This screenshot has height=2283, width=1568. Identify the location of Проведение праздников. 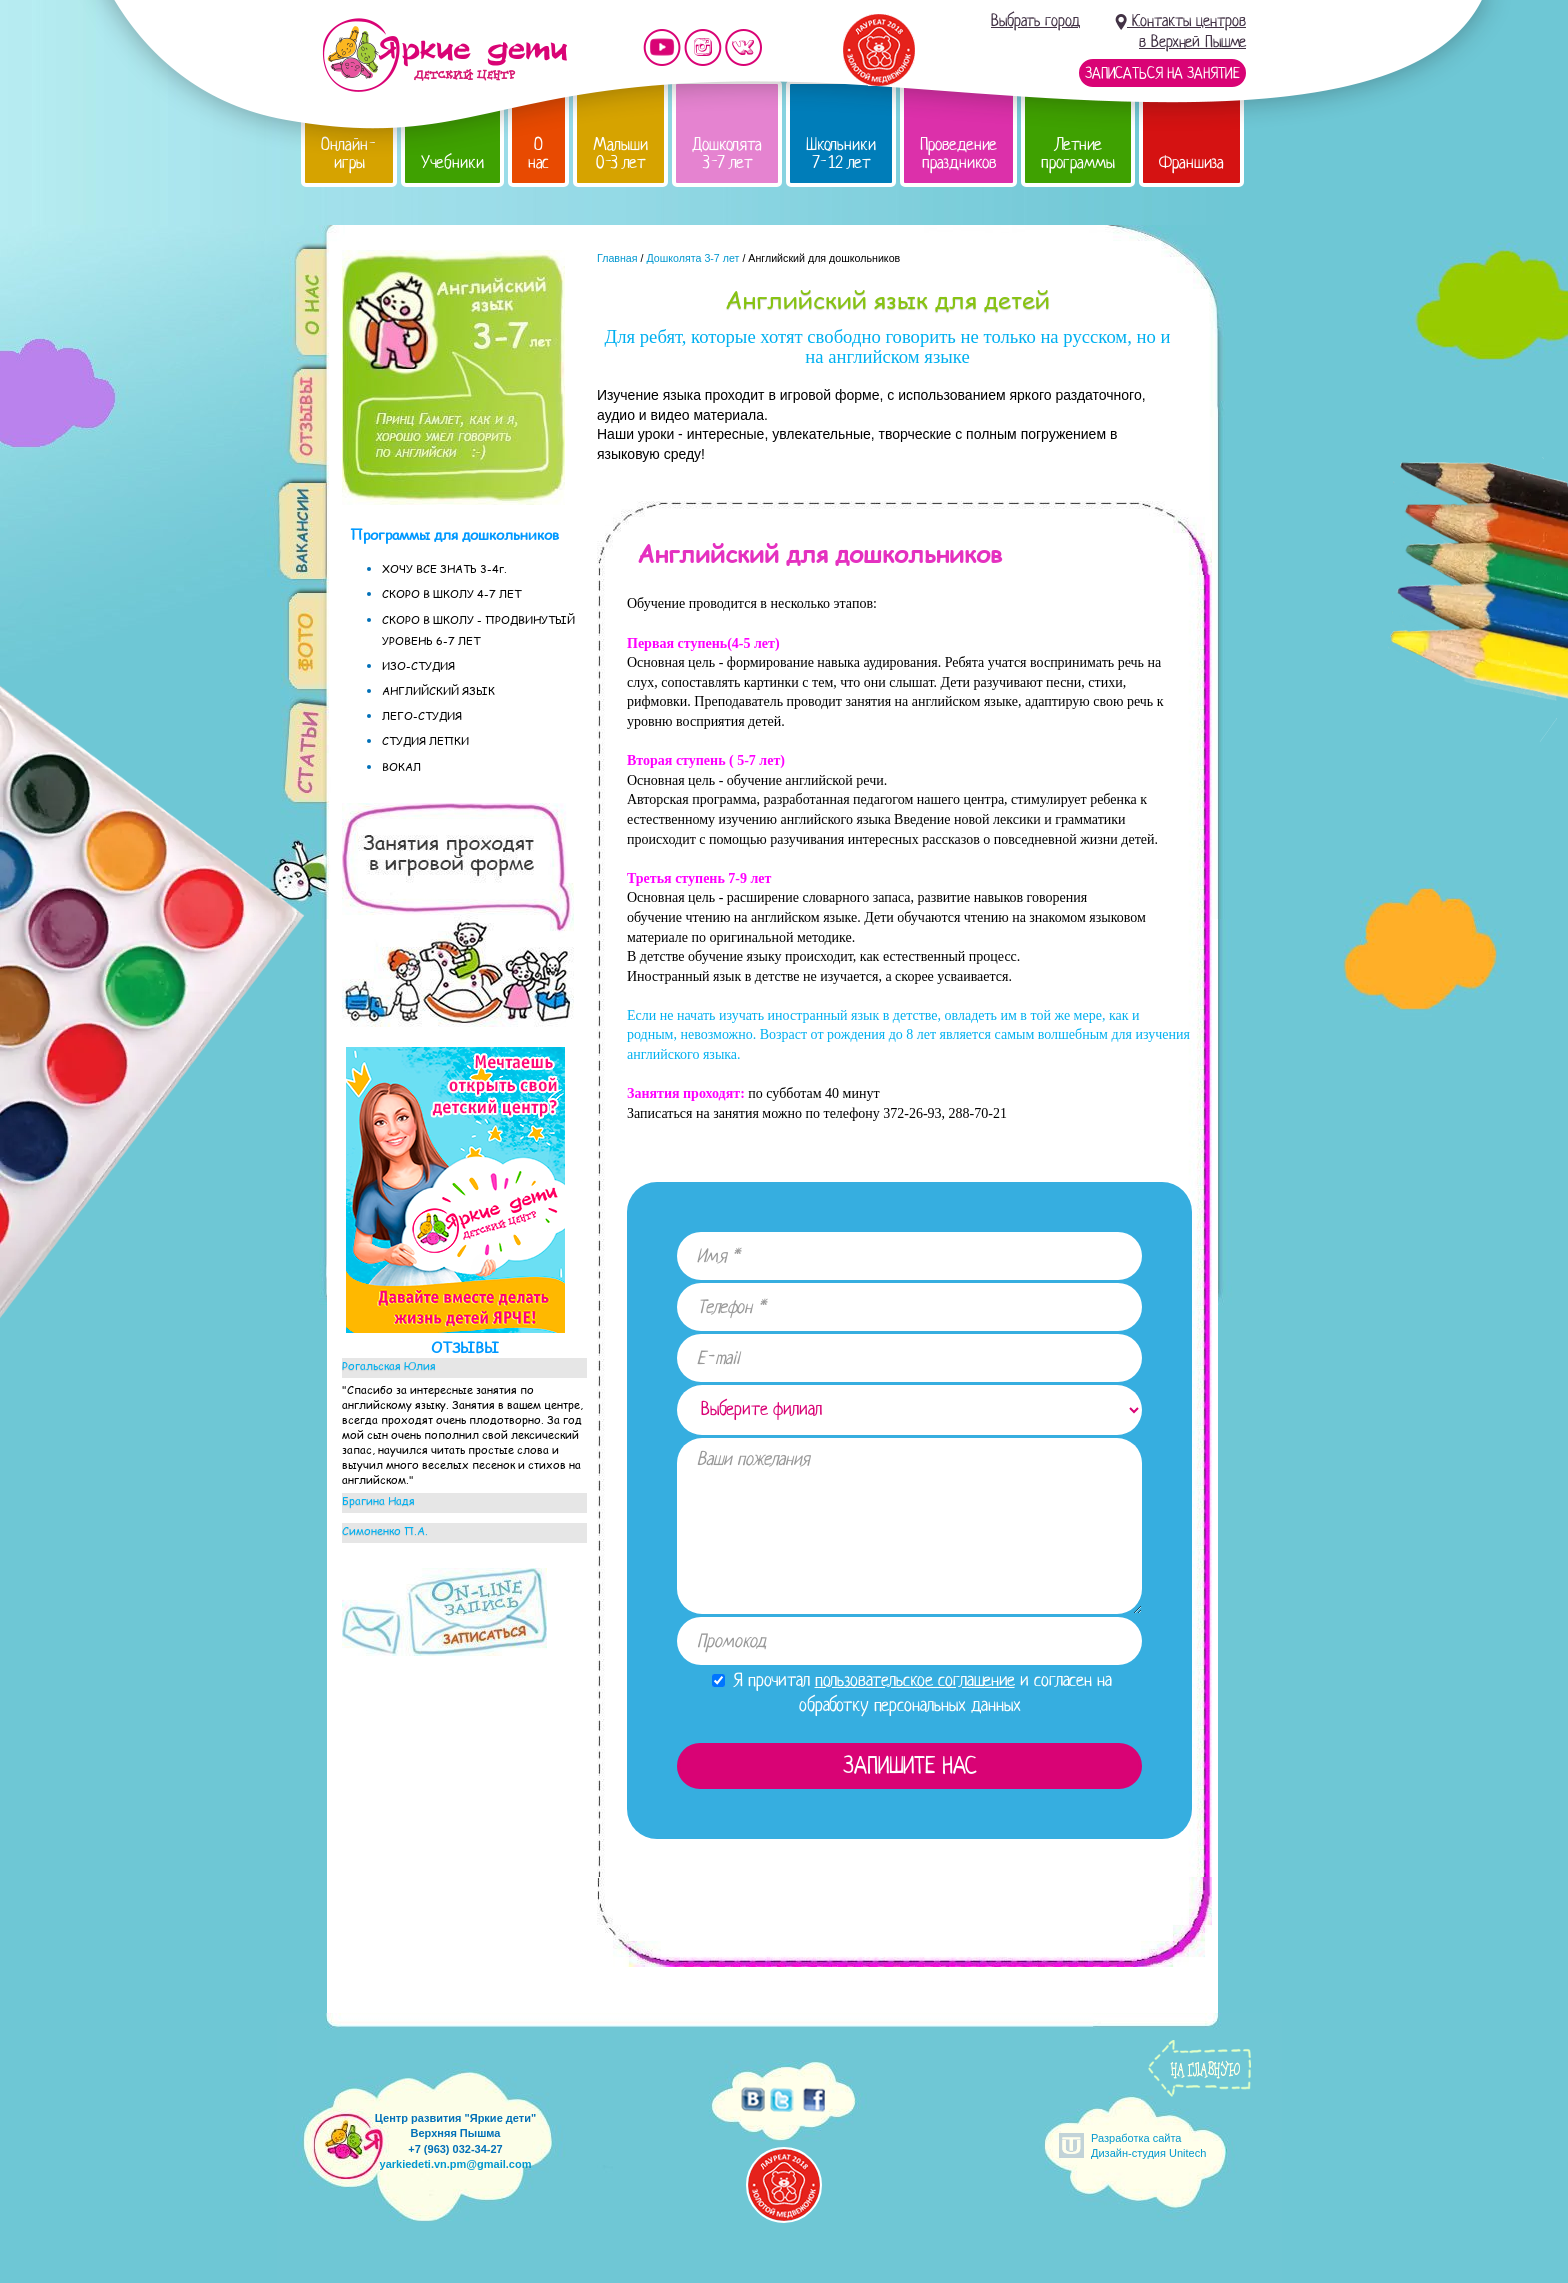
(958, 153).